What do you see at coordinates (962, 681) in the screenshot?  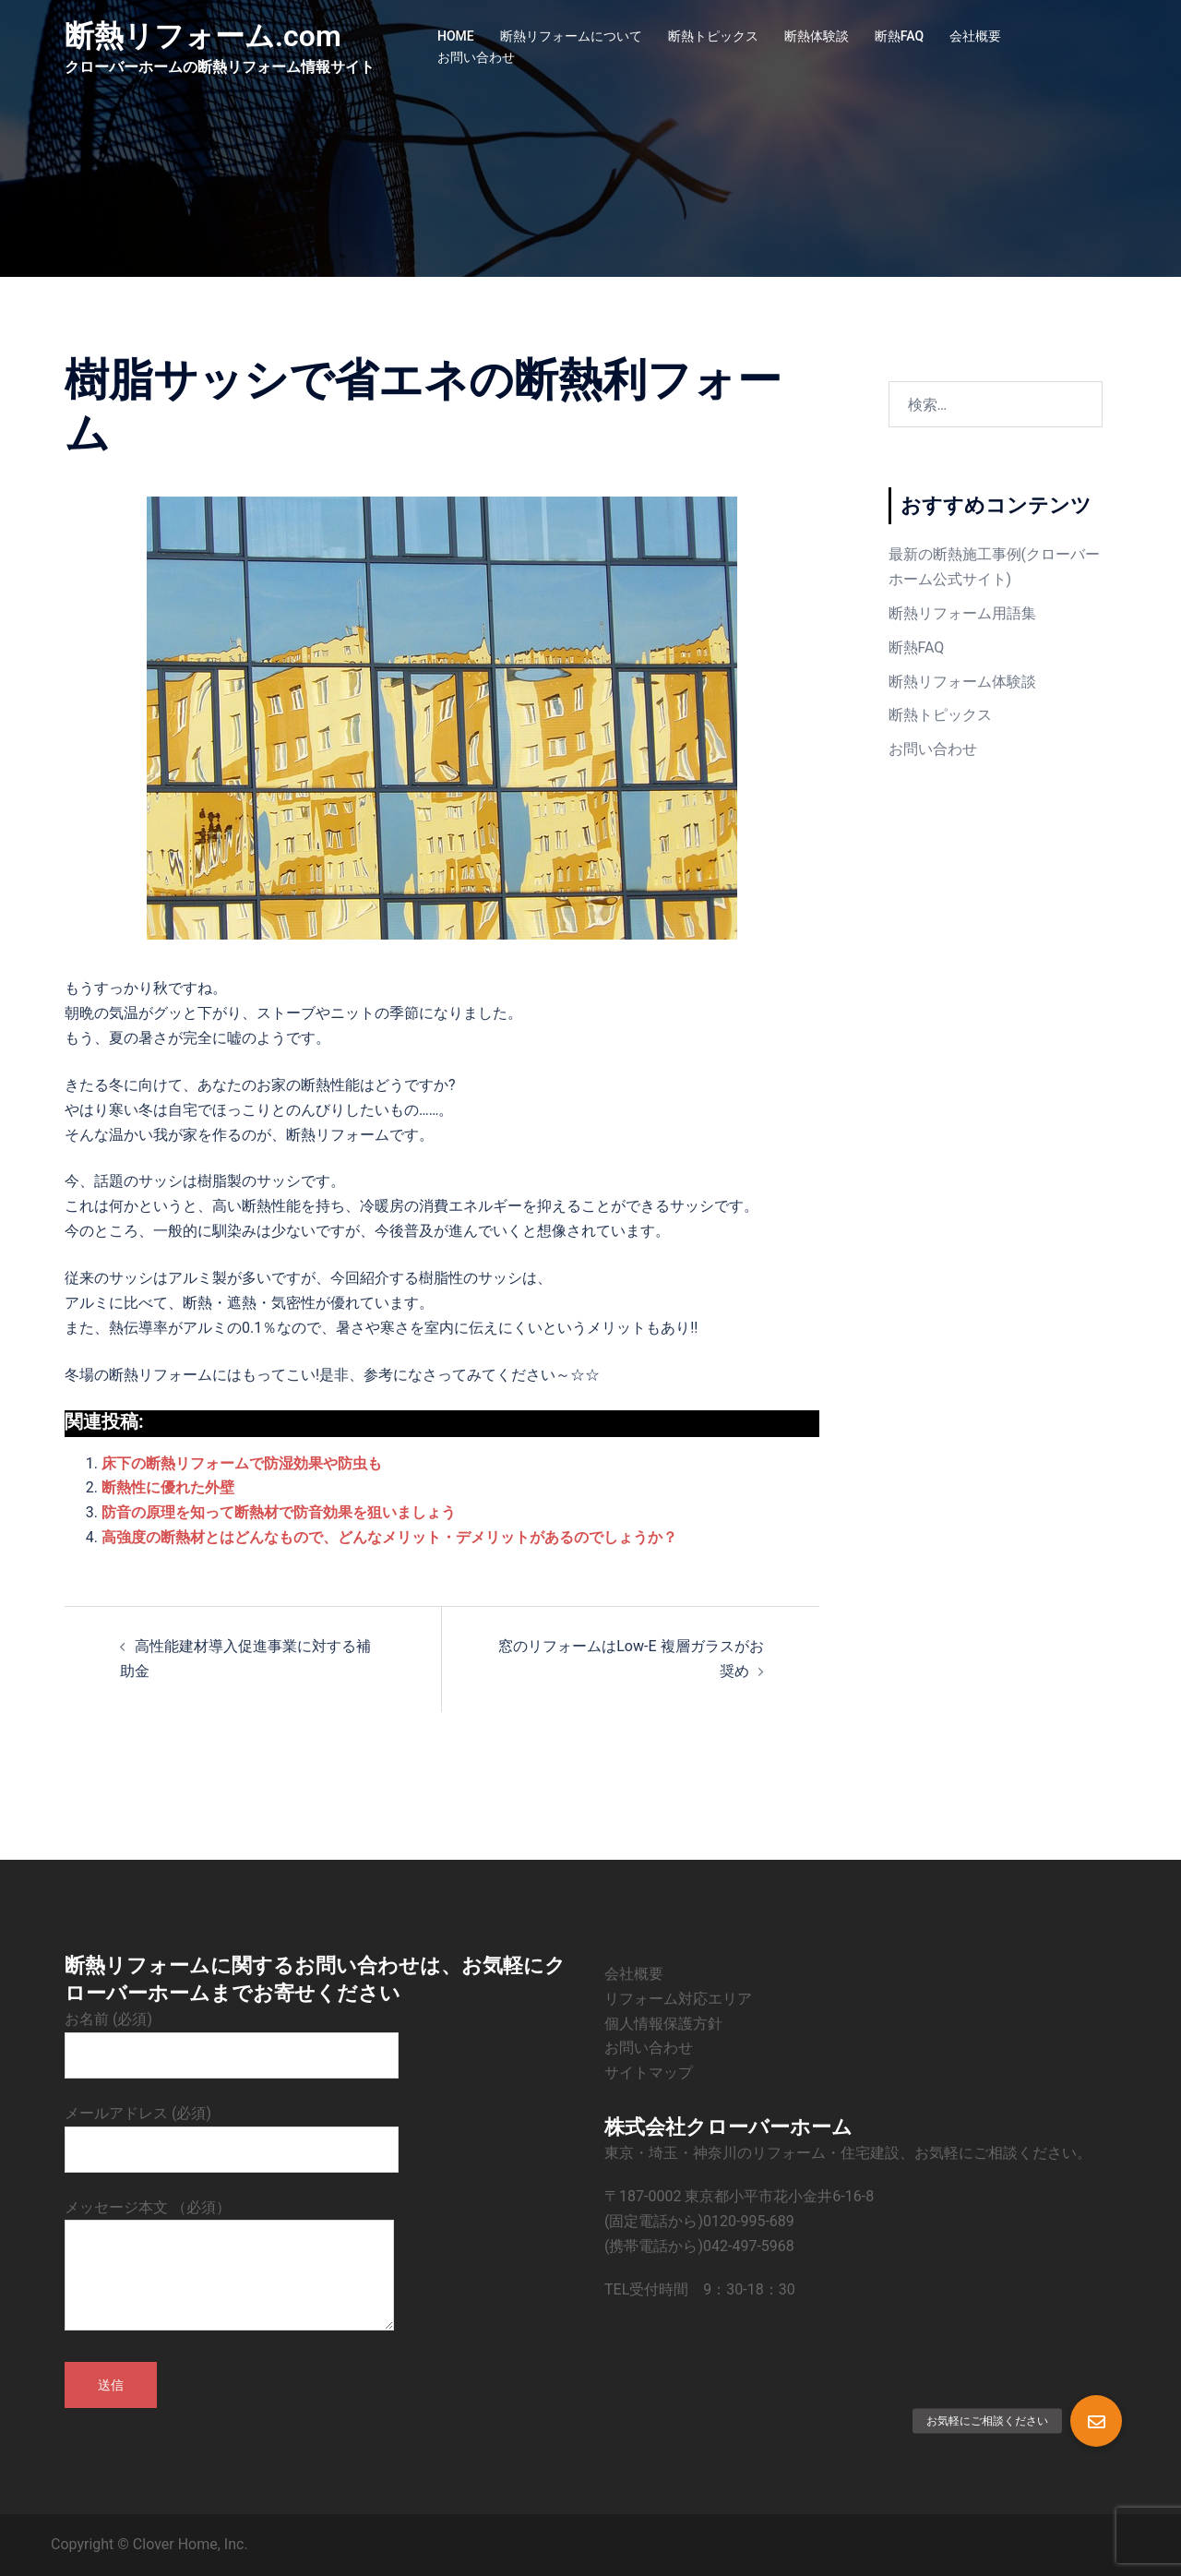 I see `断熱リフォーム体験談` at bounding box center [962, 681].